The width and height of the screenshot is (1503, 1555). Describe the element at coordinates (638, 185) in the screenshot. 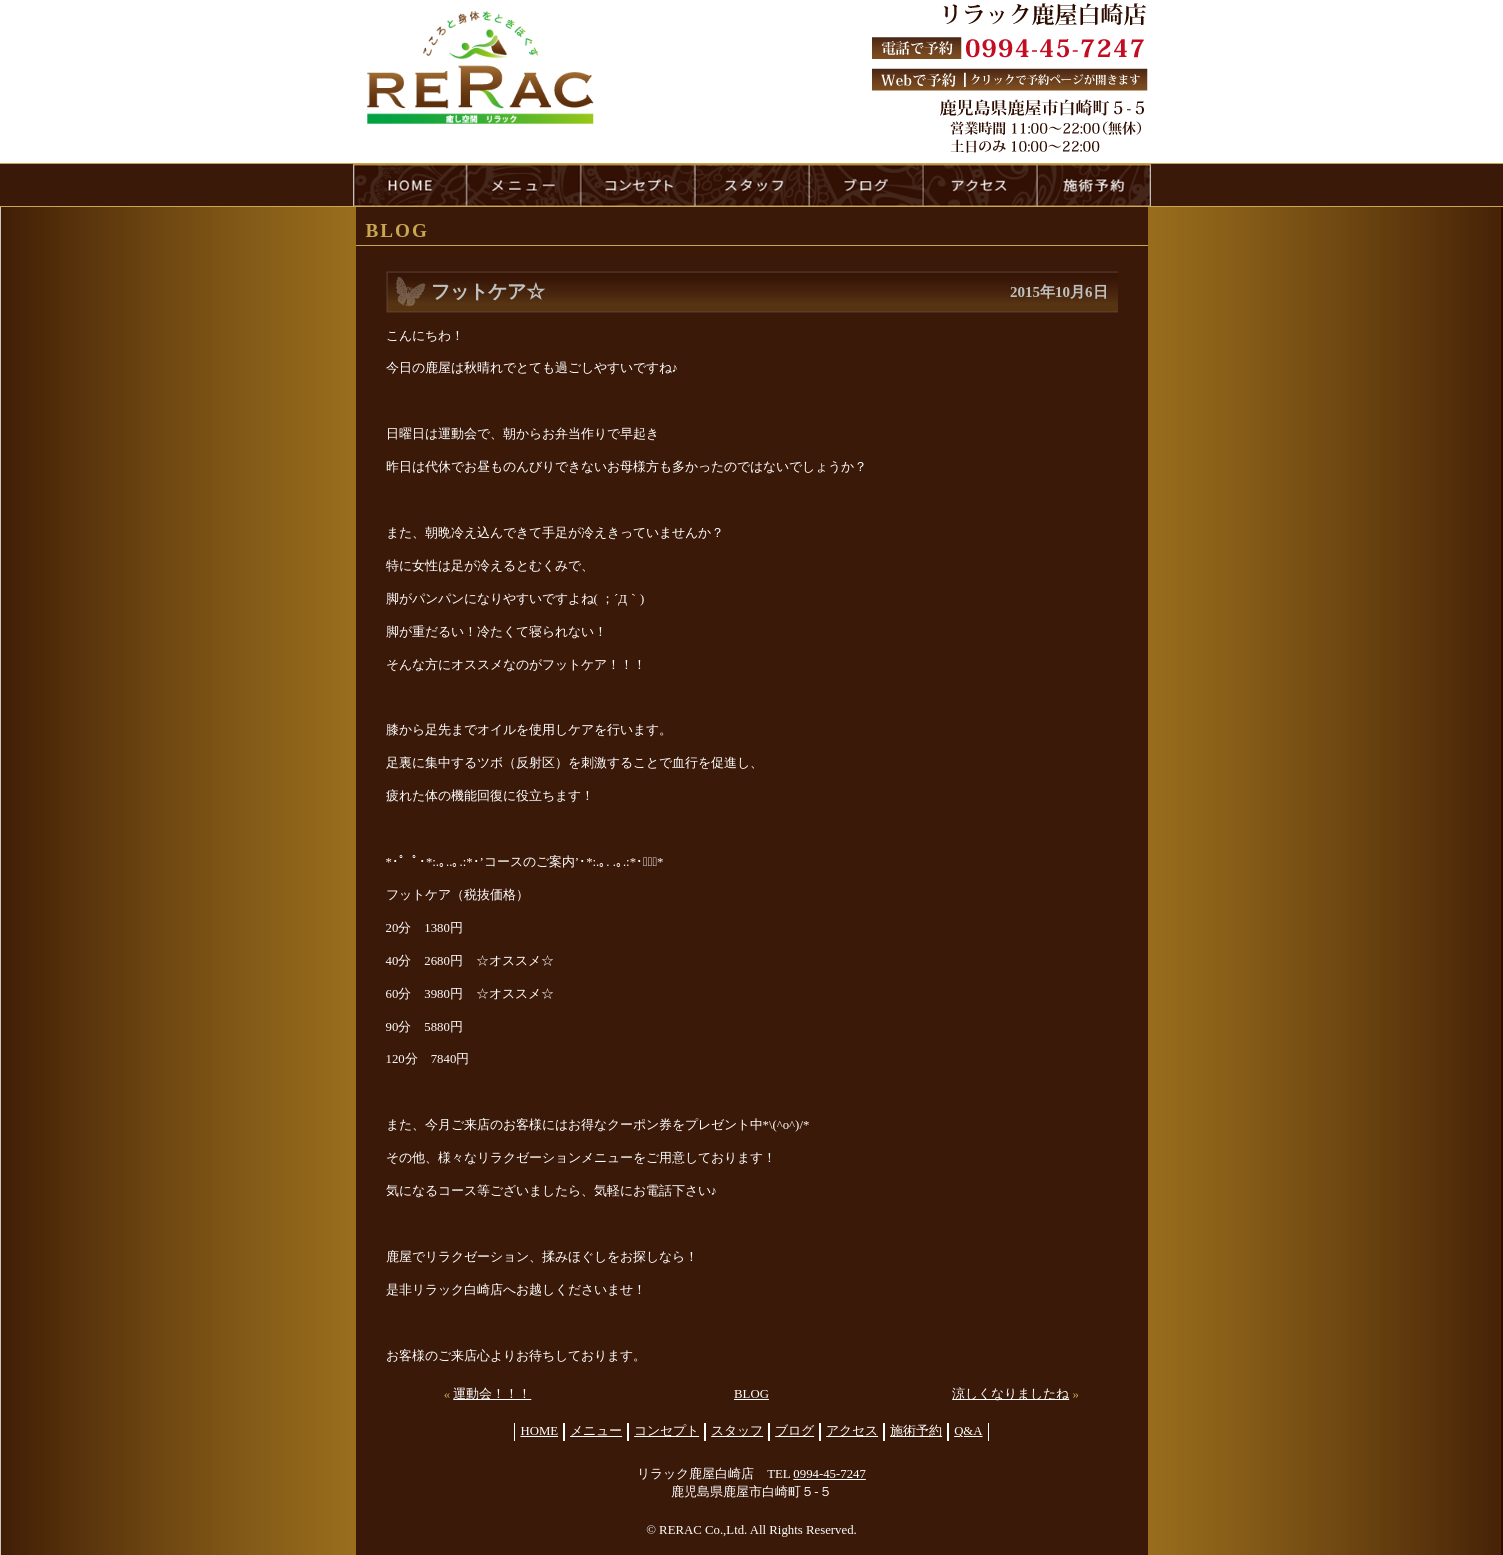

I see `concept` at that location.